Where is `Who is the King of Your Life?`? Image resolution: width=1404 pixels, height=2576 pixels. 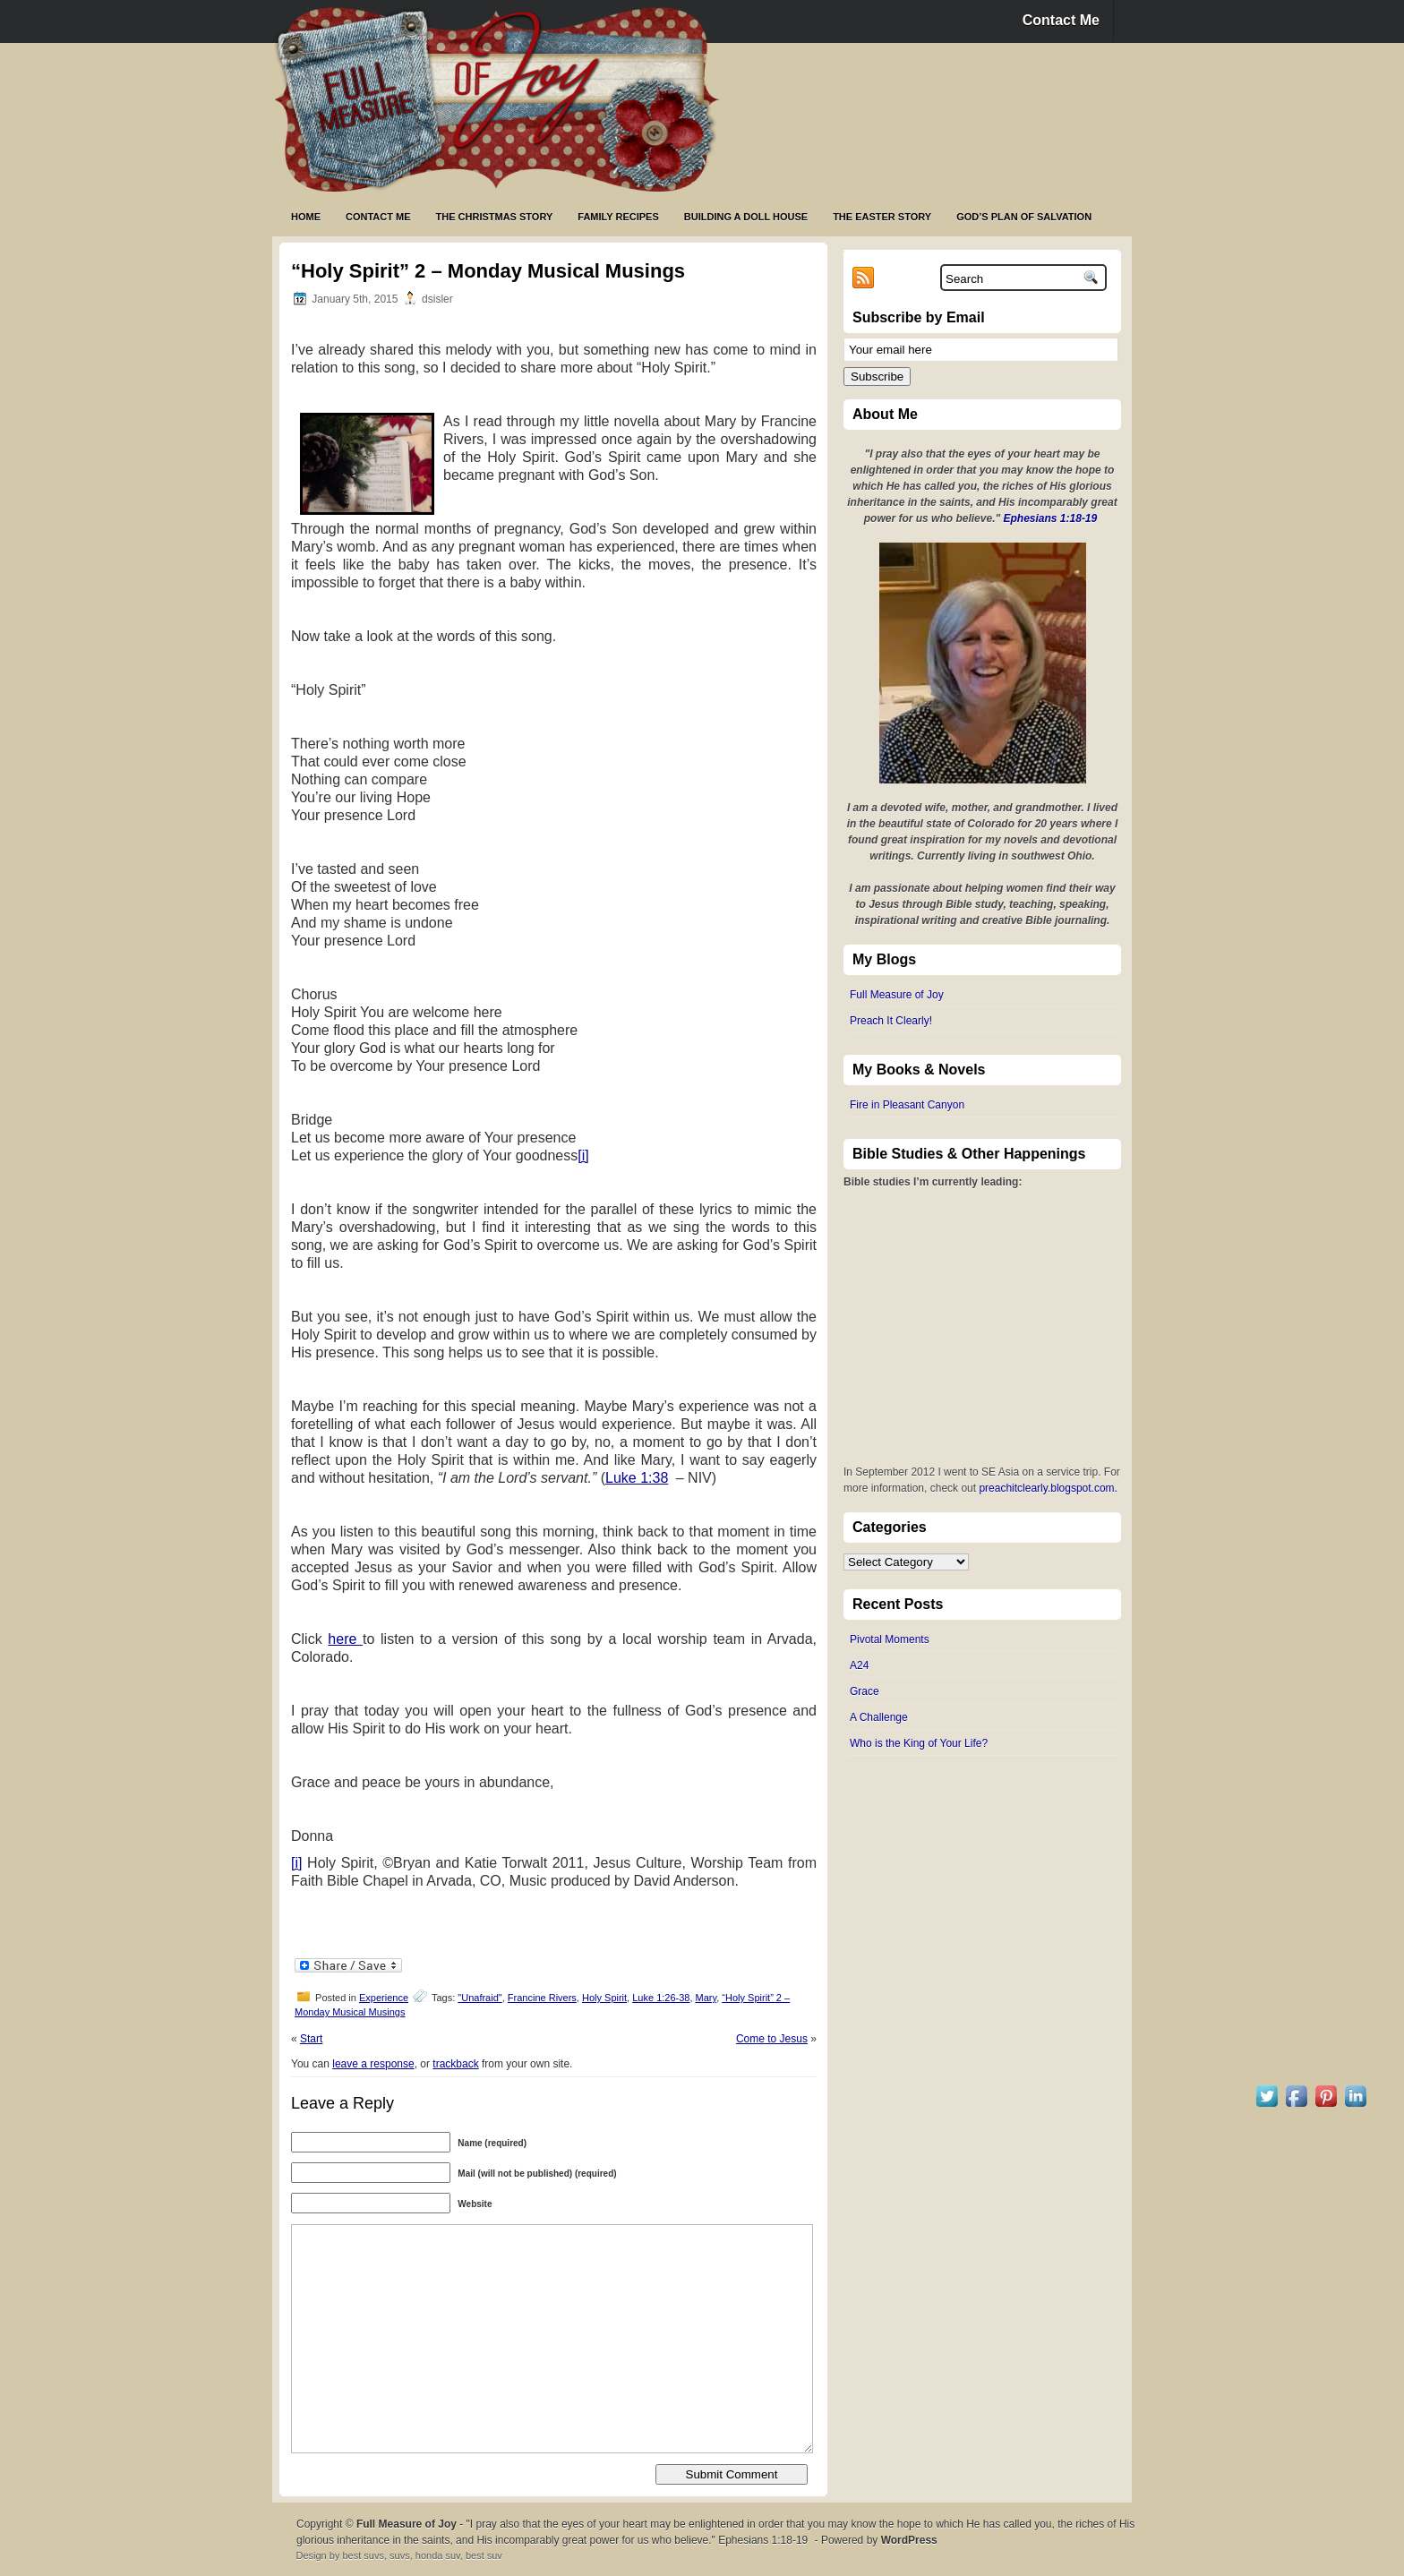
Who is the King of Your Life? is located at coordinates (919, 1743).